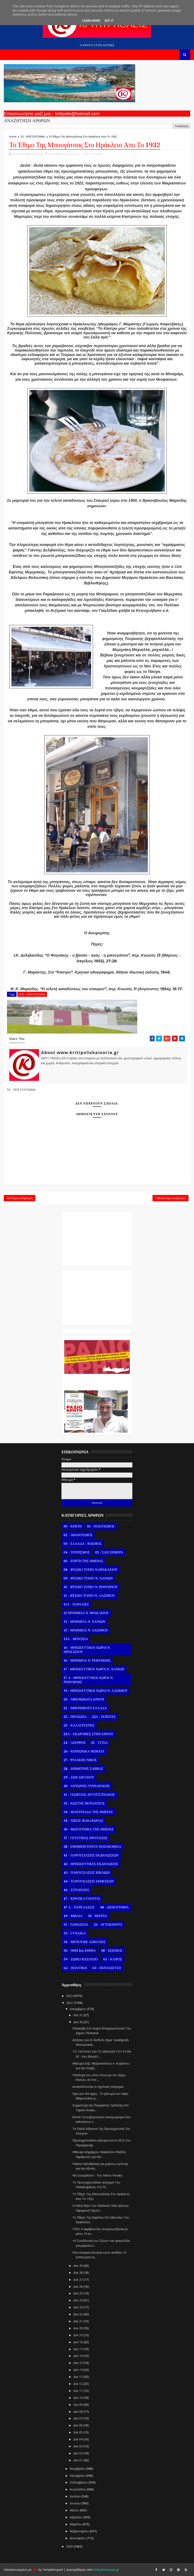 The width and height of the screenshot is (194, 2576). Describe the element at coordinates (106, 1968) in the screenshot. I see `63 - ΕΚΠΑΙΔΕΥΣΗ` at that location.